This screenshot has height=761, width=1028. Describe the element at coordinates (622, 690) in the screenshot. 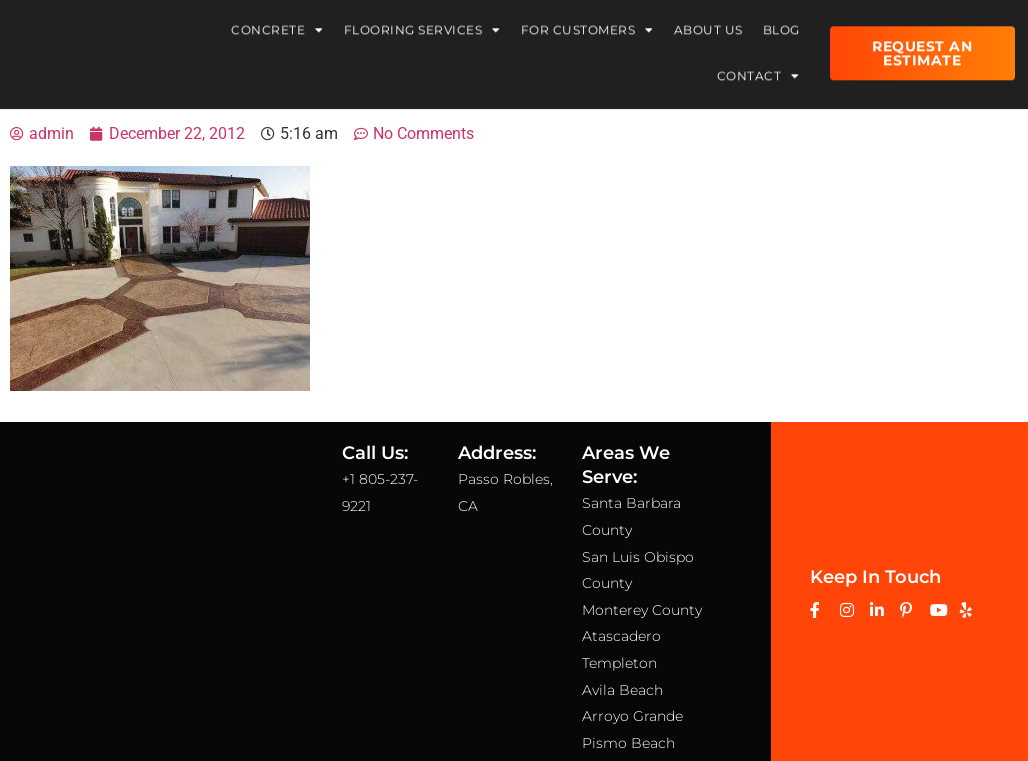

I see `Avila Beach` at that location.